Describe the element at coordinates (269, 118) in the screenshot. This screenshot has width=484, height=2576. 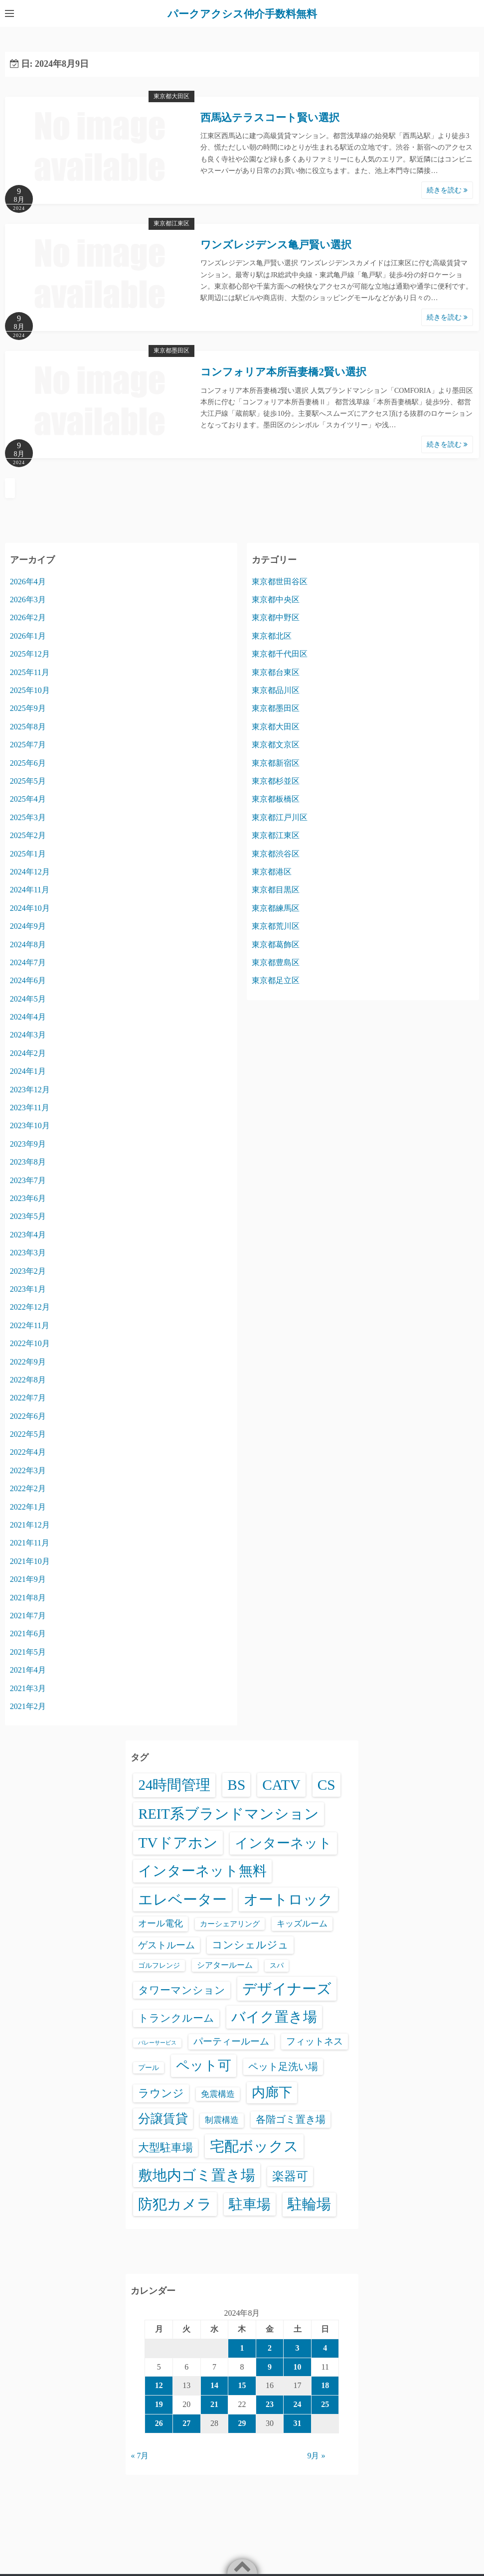
I see `西馬込テラスコート賢い選択` at that location.